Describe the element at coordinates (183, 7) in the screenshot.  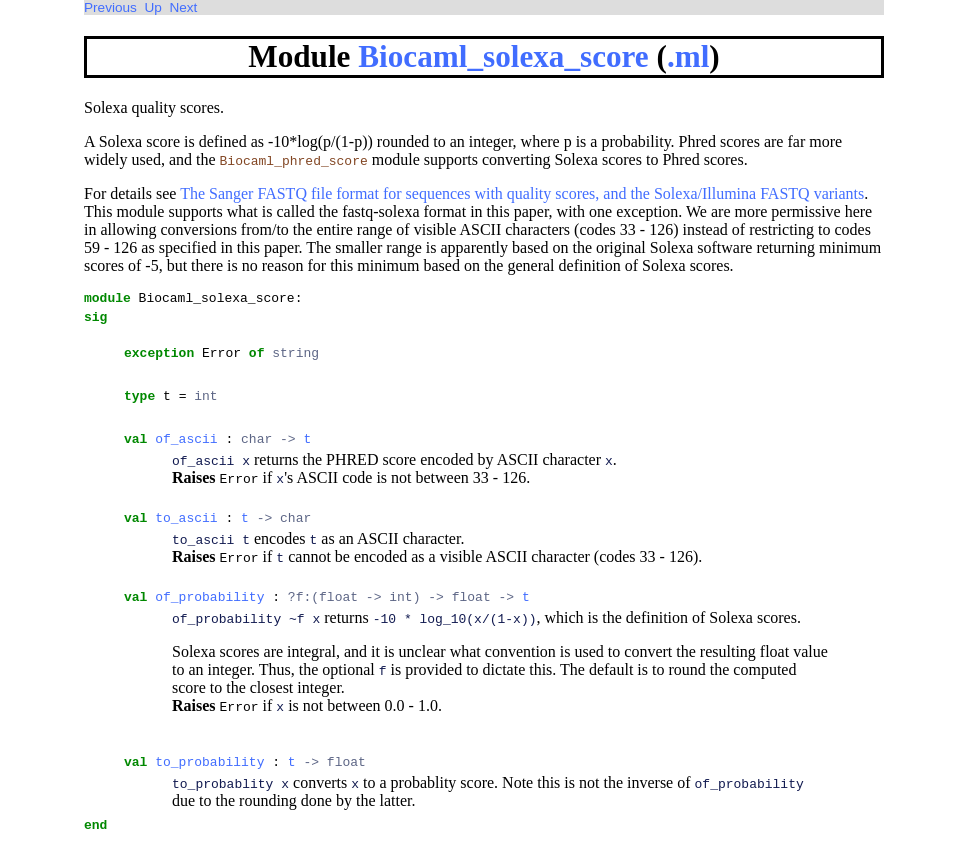
I see `Next` at that location.